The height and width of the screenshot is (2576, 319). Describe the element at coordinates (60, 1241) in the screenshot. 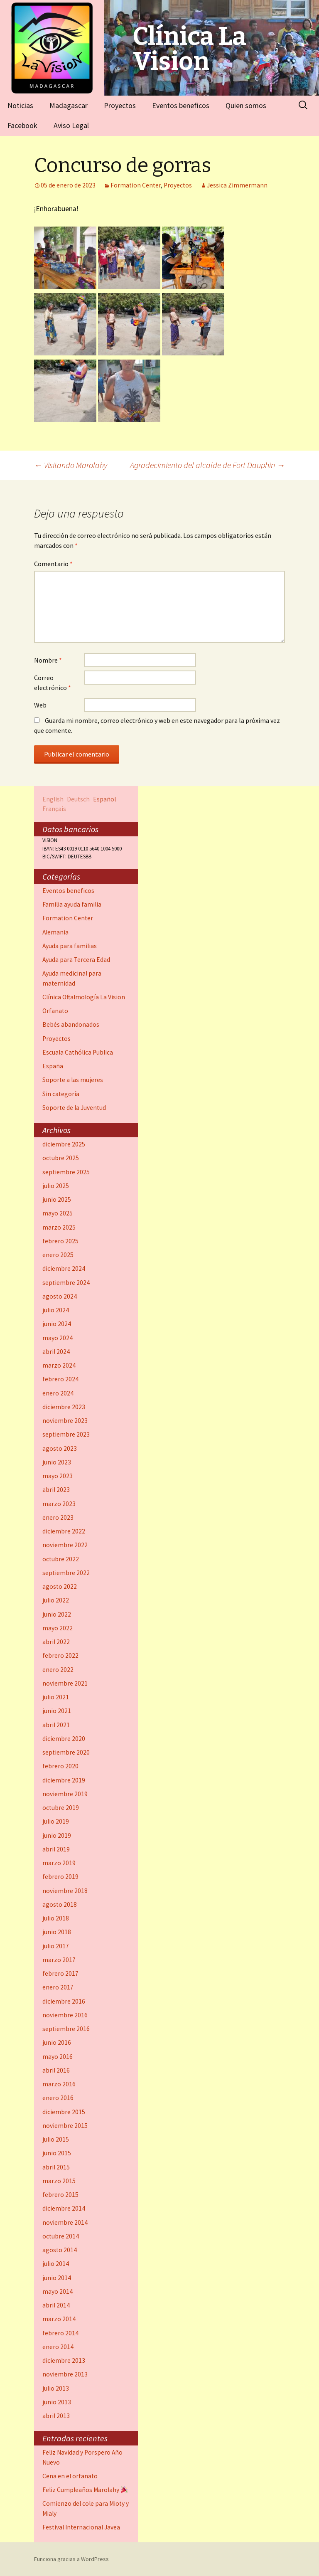

I see `febrero 2025` at that location.